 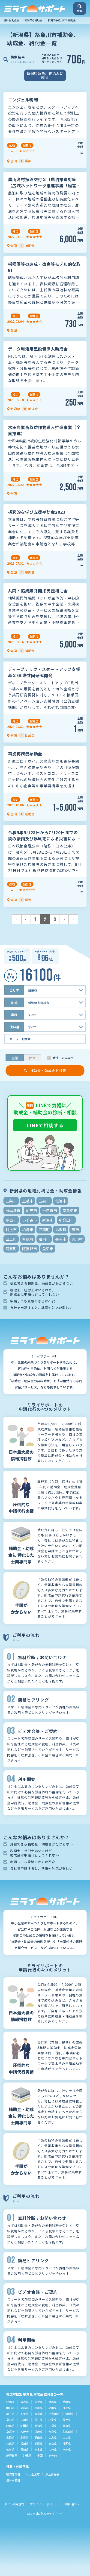 What do you see at coordinates (33, 20) in the screenshot?
I see `新潟県の補助金` at bounding box center [33, 20].